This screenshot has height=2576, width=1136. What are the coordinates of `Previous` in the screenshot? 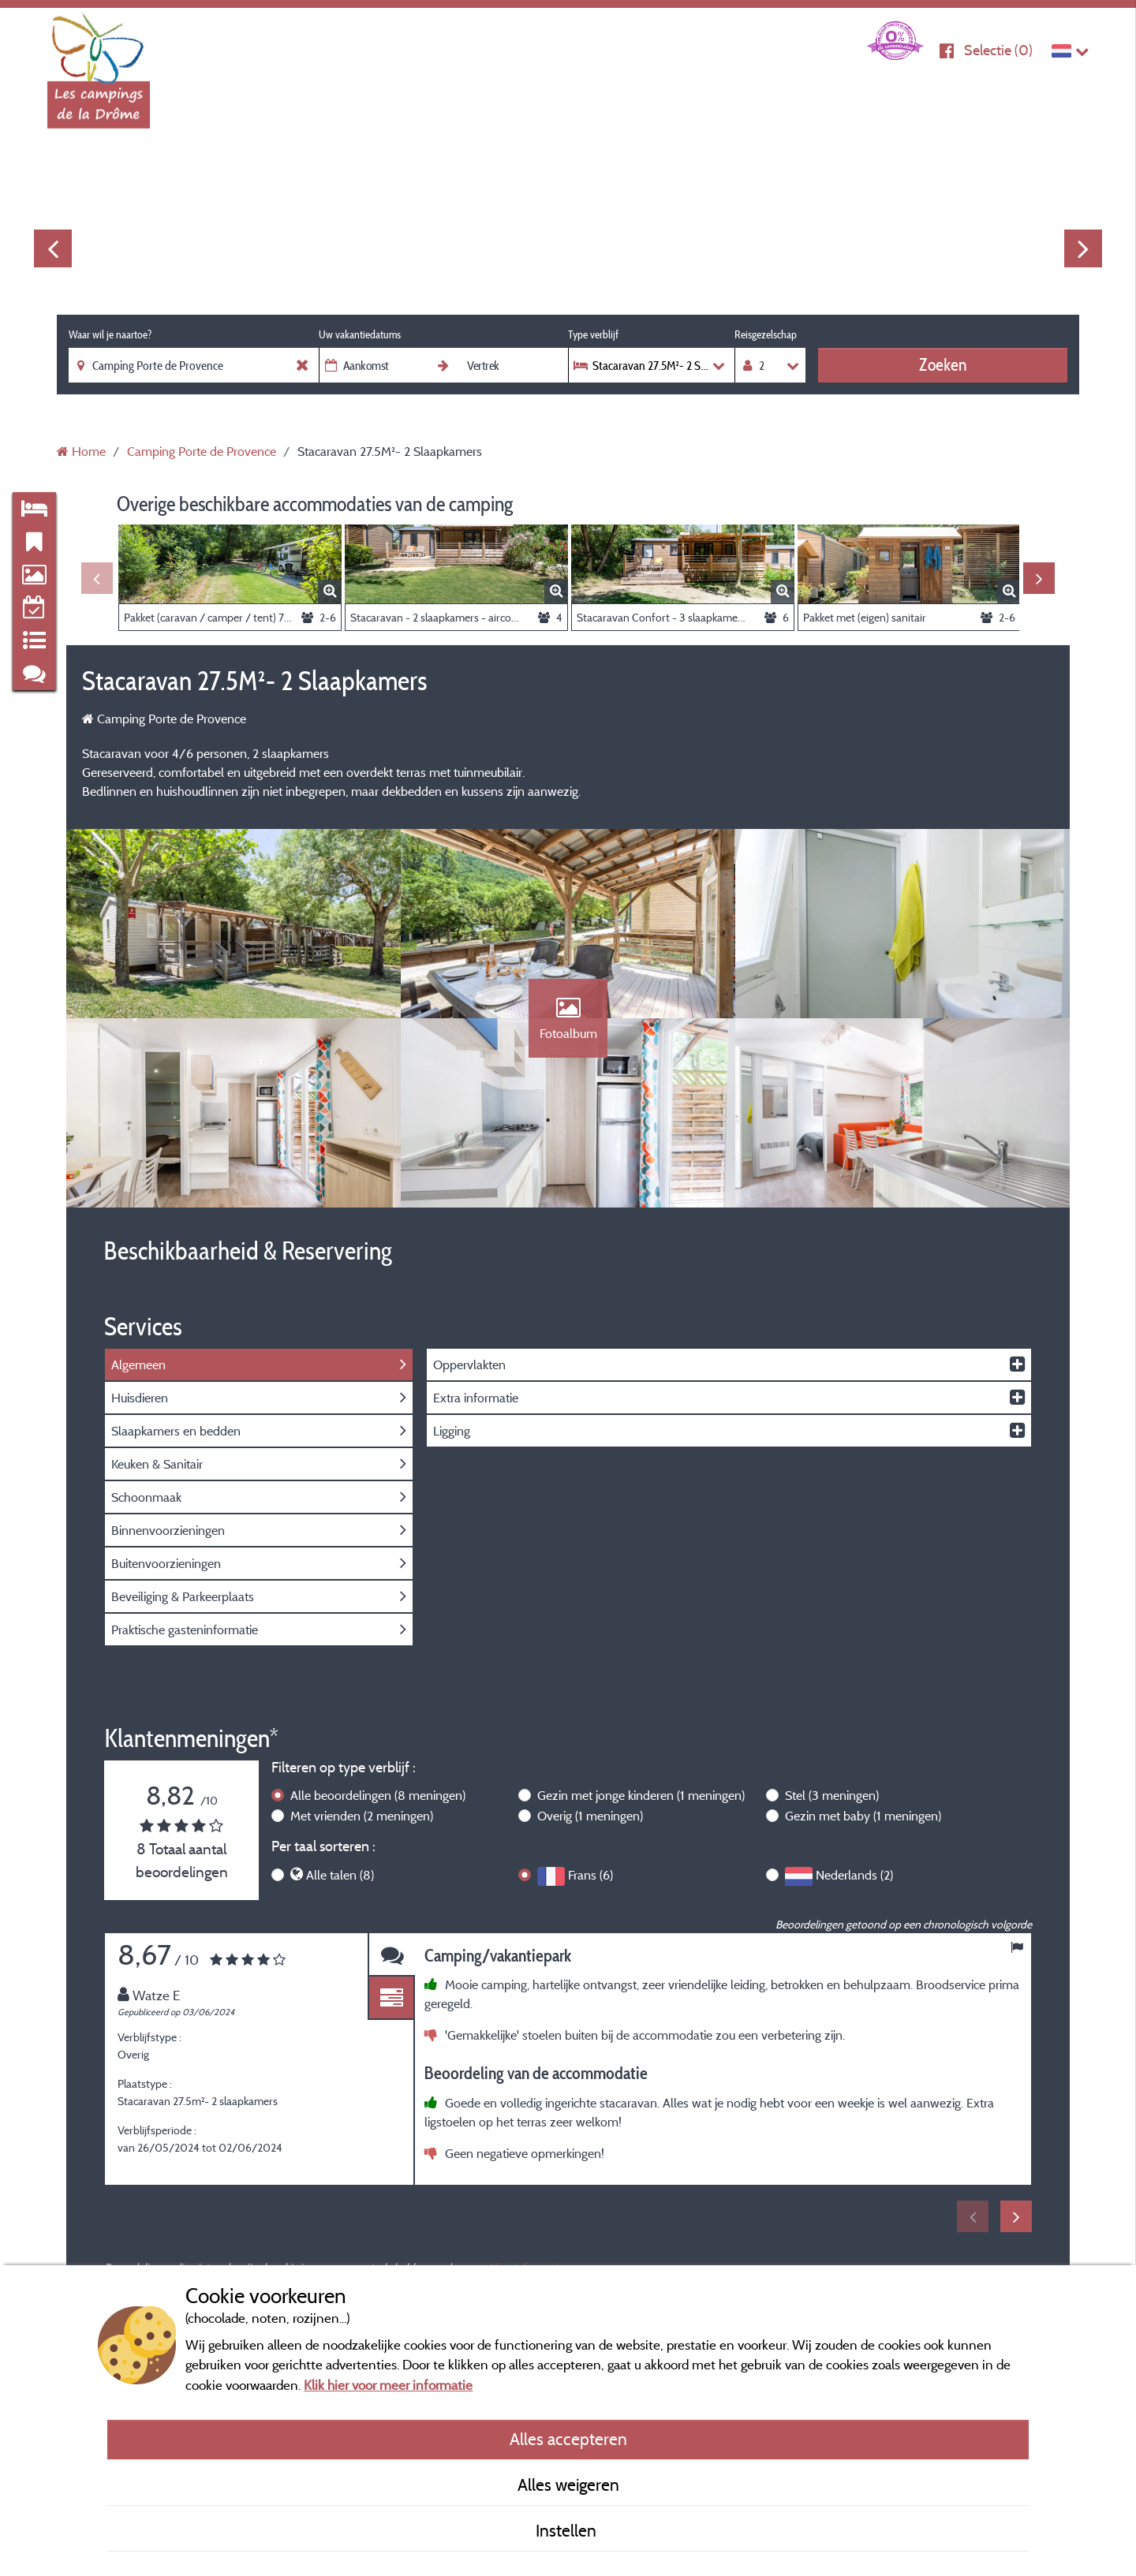 It's located at (53, 248).